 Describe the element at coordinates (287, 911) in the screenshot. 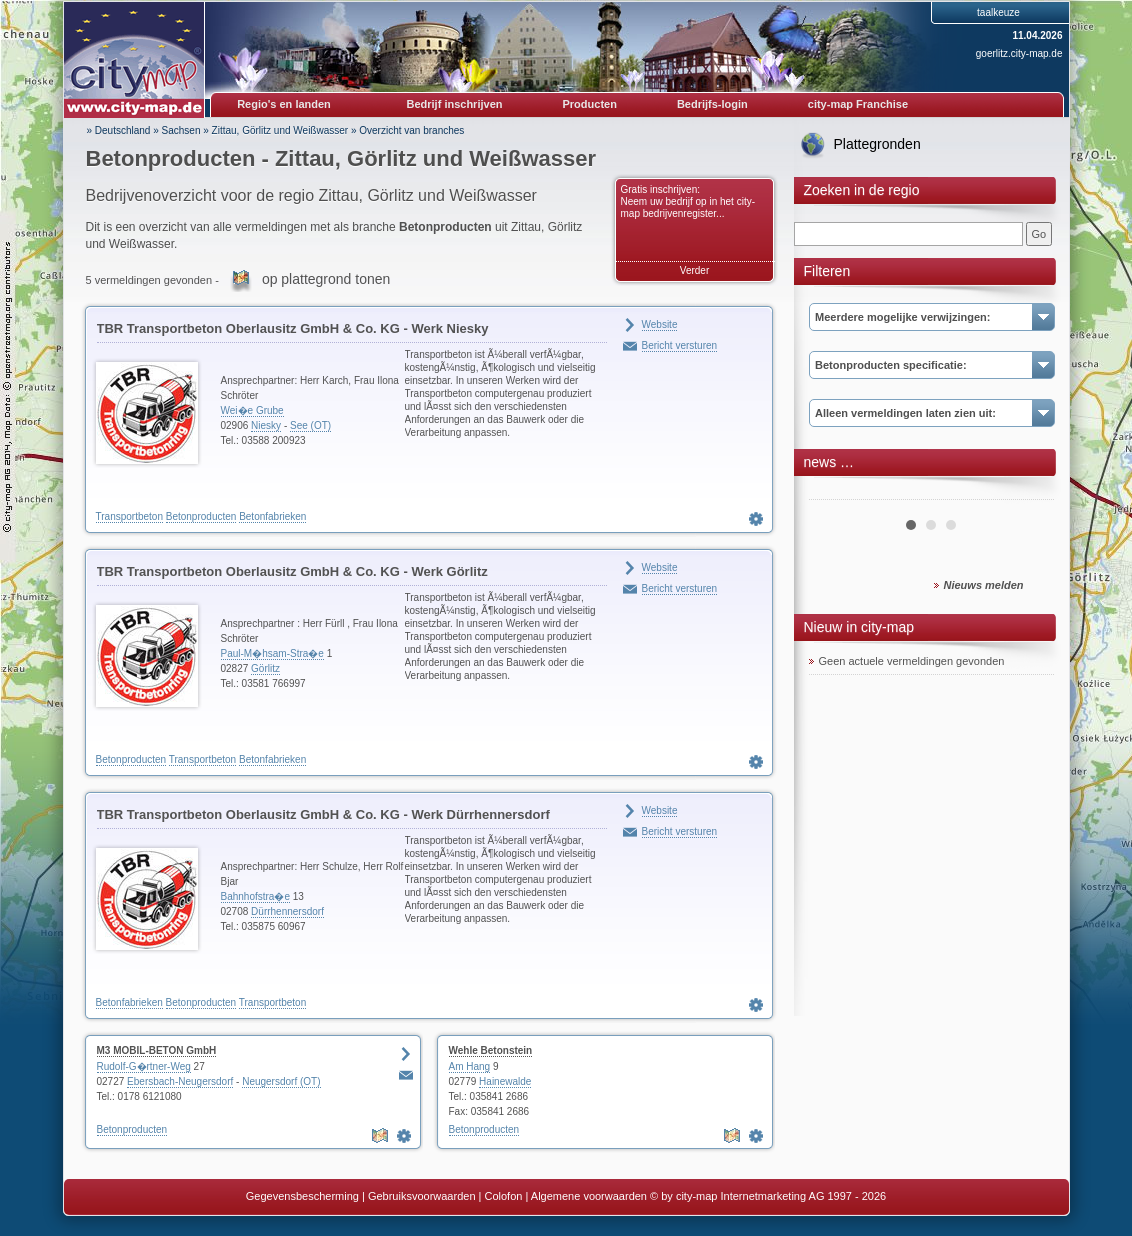

I see `Dürrhennersdorf` at that location.